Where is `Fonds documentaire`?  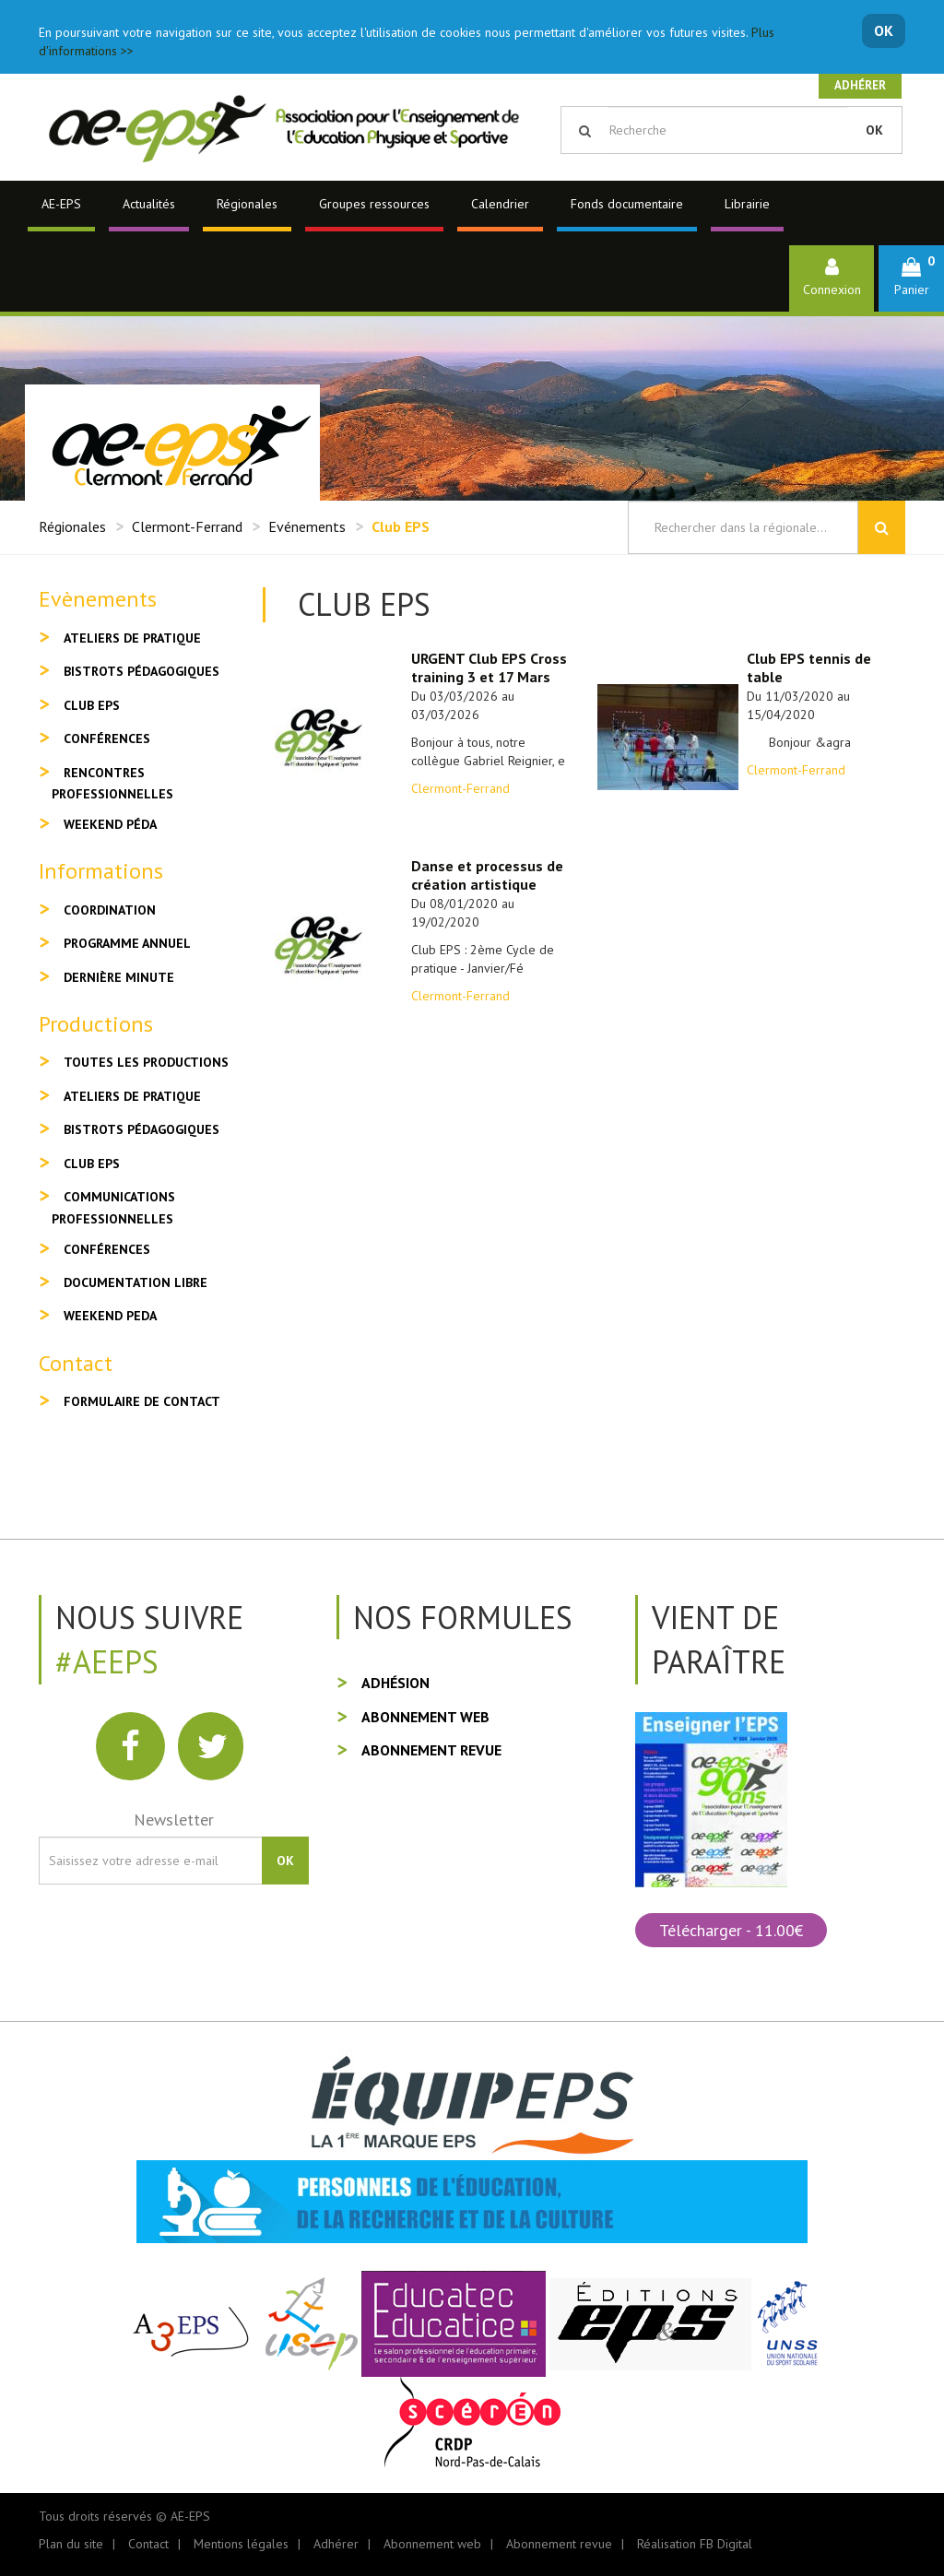
Fonds documentaire is located at coordinates (627, 203).